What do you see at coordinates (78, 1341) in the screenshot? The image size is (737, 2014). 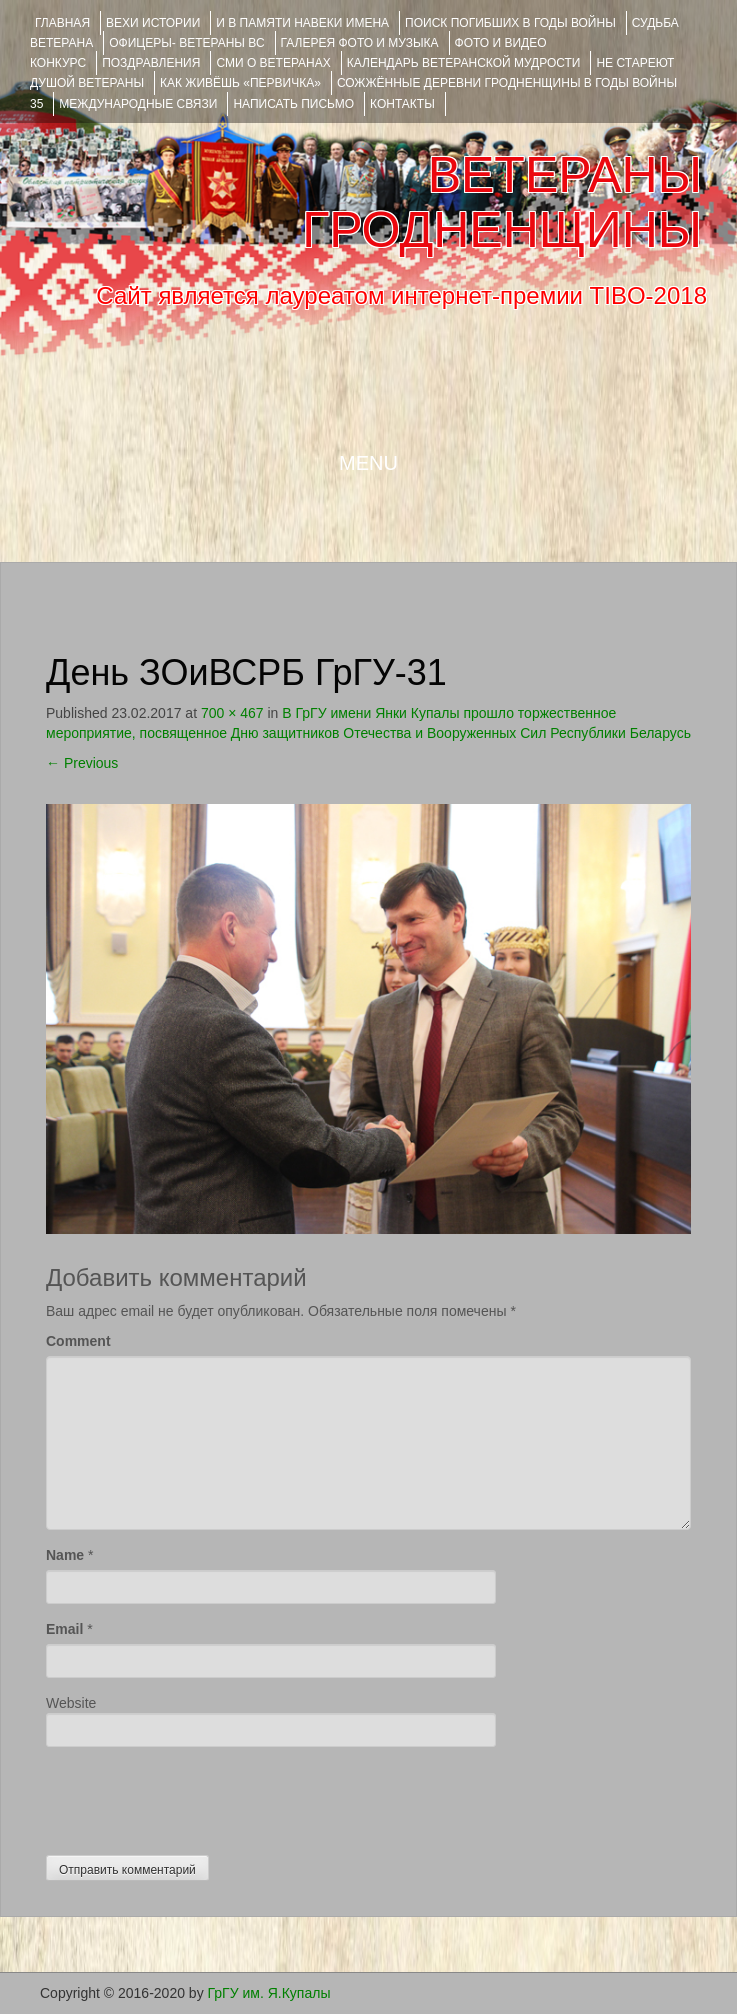 I see `Comment` at bounding box center [78, 1341].